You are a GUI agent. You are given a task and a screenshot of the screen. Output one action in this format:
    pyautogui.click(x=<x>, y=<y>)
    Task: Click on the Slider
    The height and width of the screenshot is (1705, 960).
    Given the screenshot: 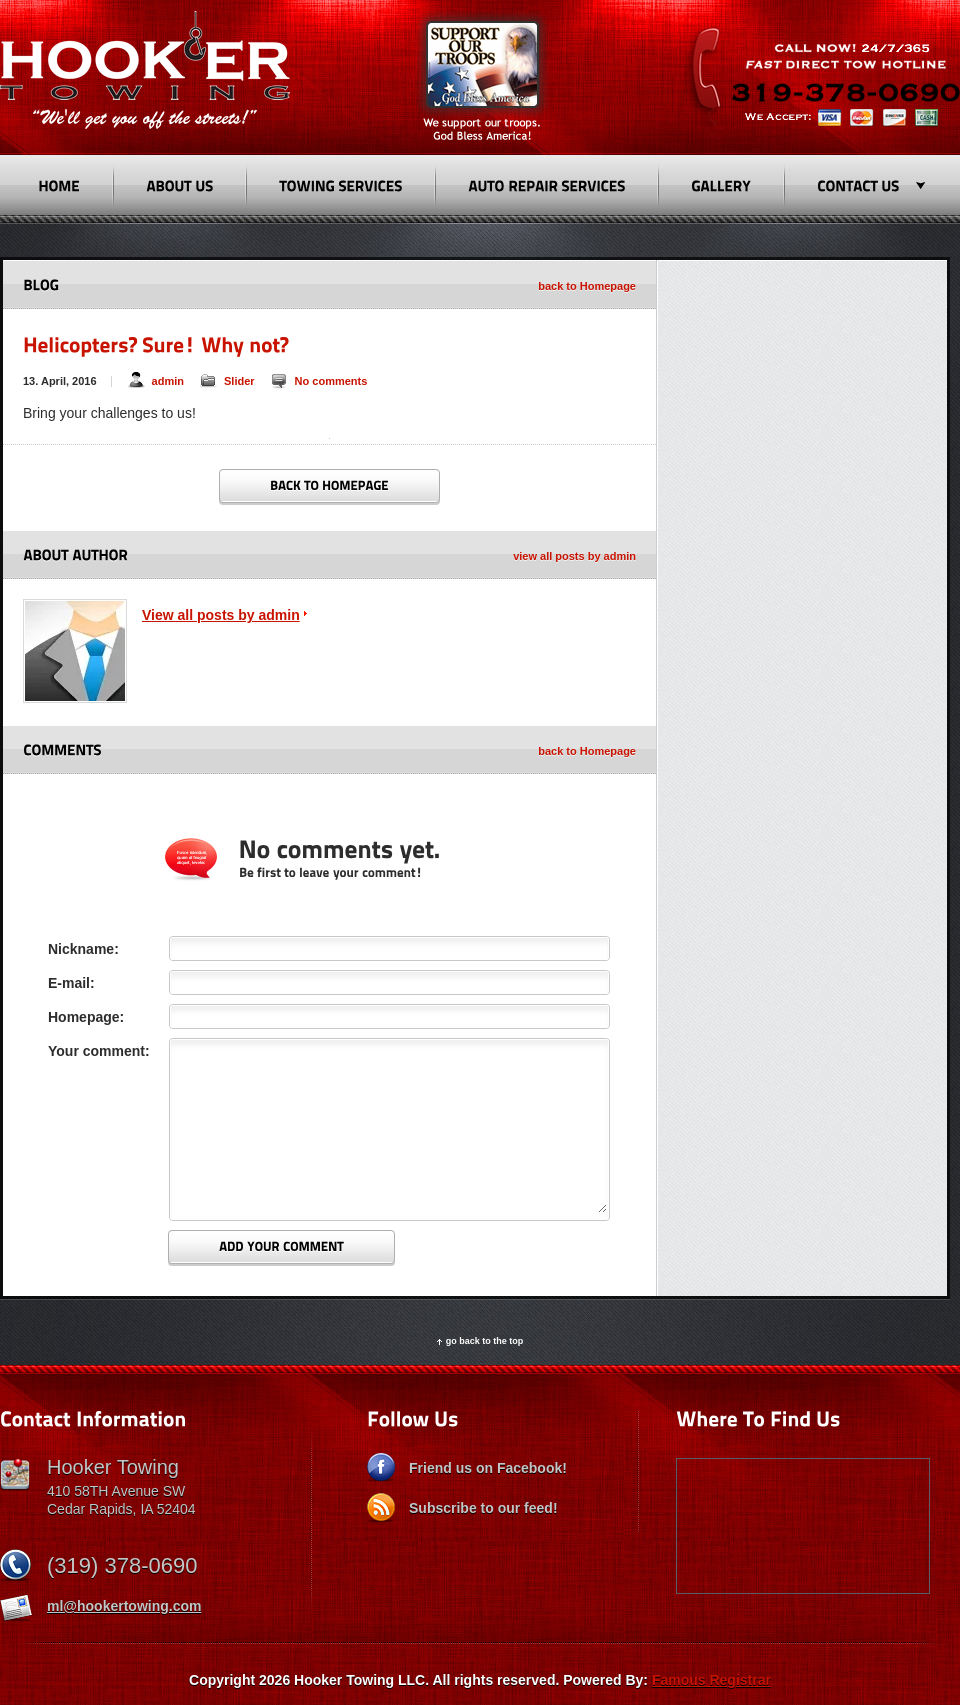 What is the action you would take?
    pyautogui.click(x=239, y=381)
    